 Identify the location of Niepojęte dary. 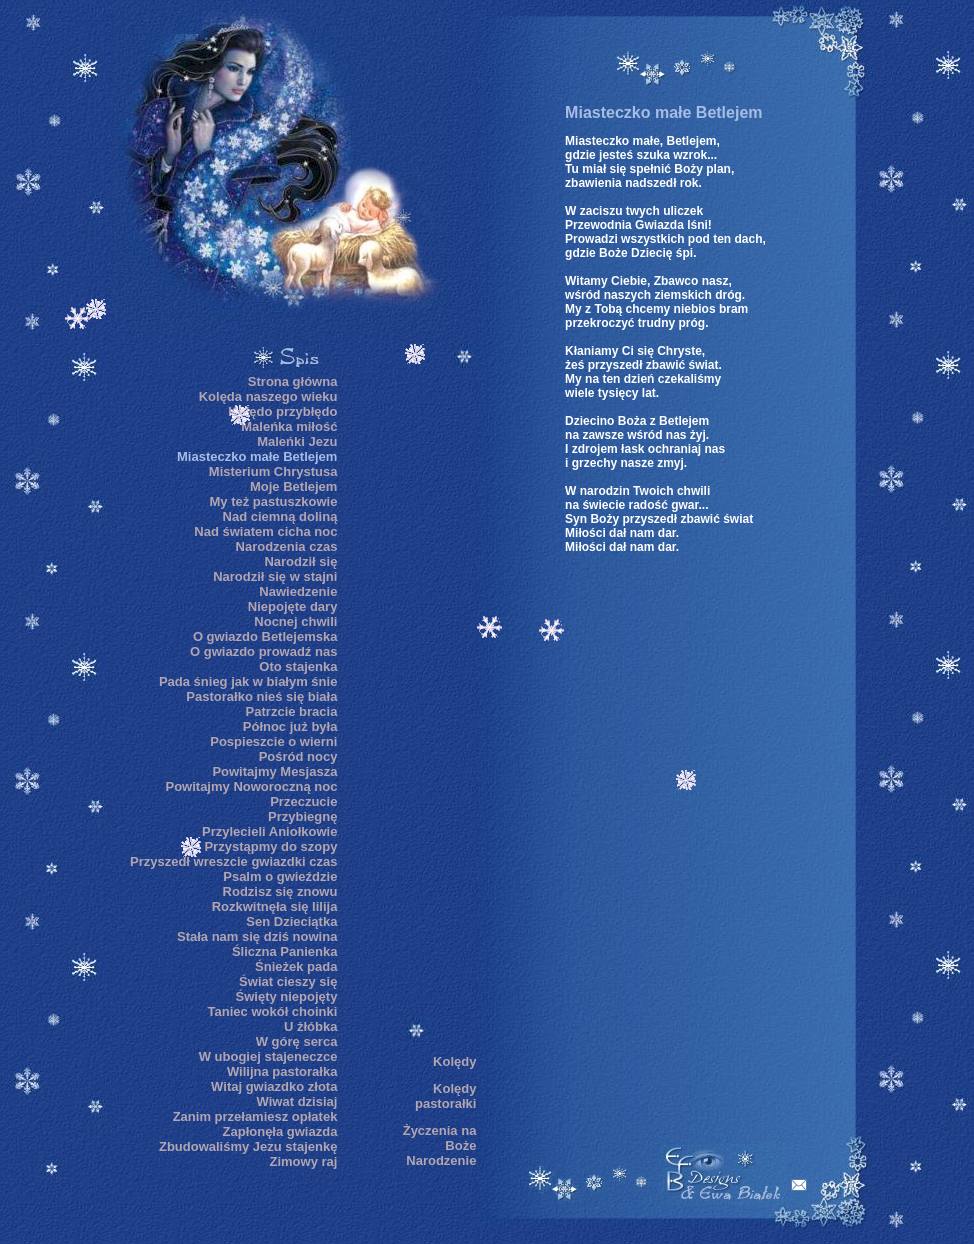
(293, 606).